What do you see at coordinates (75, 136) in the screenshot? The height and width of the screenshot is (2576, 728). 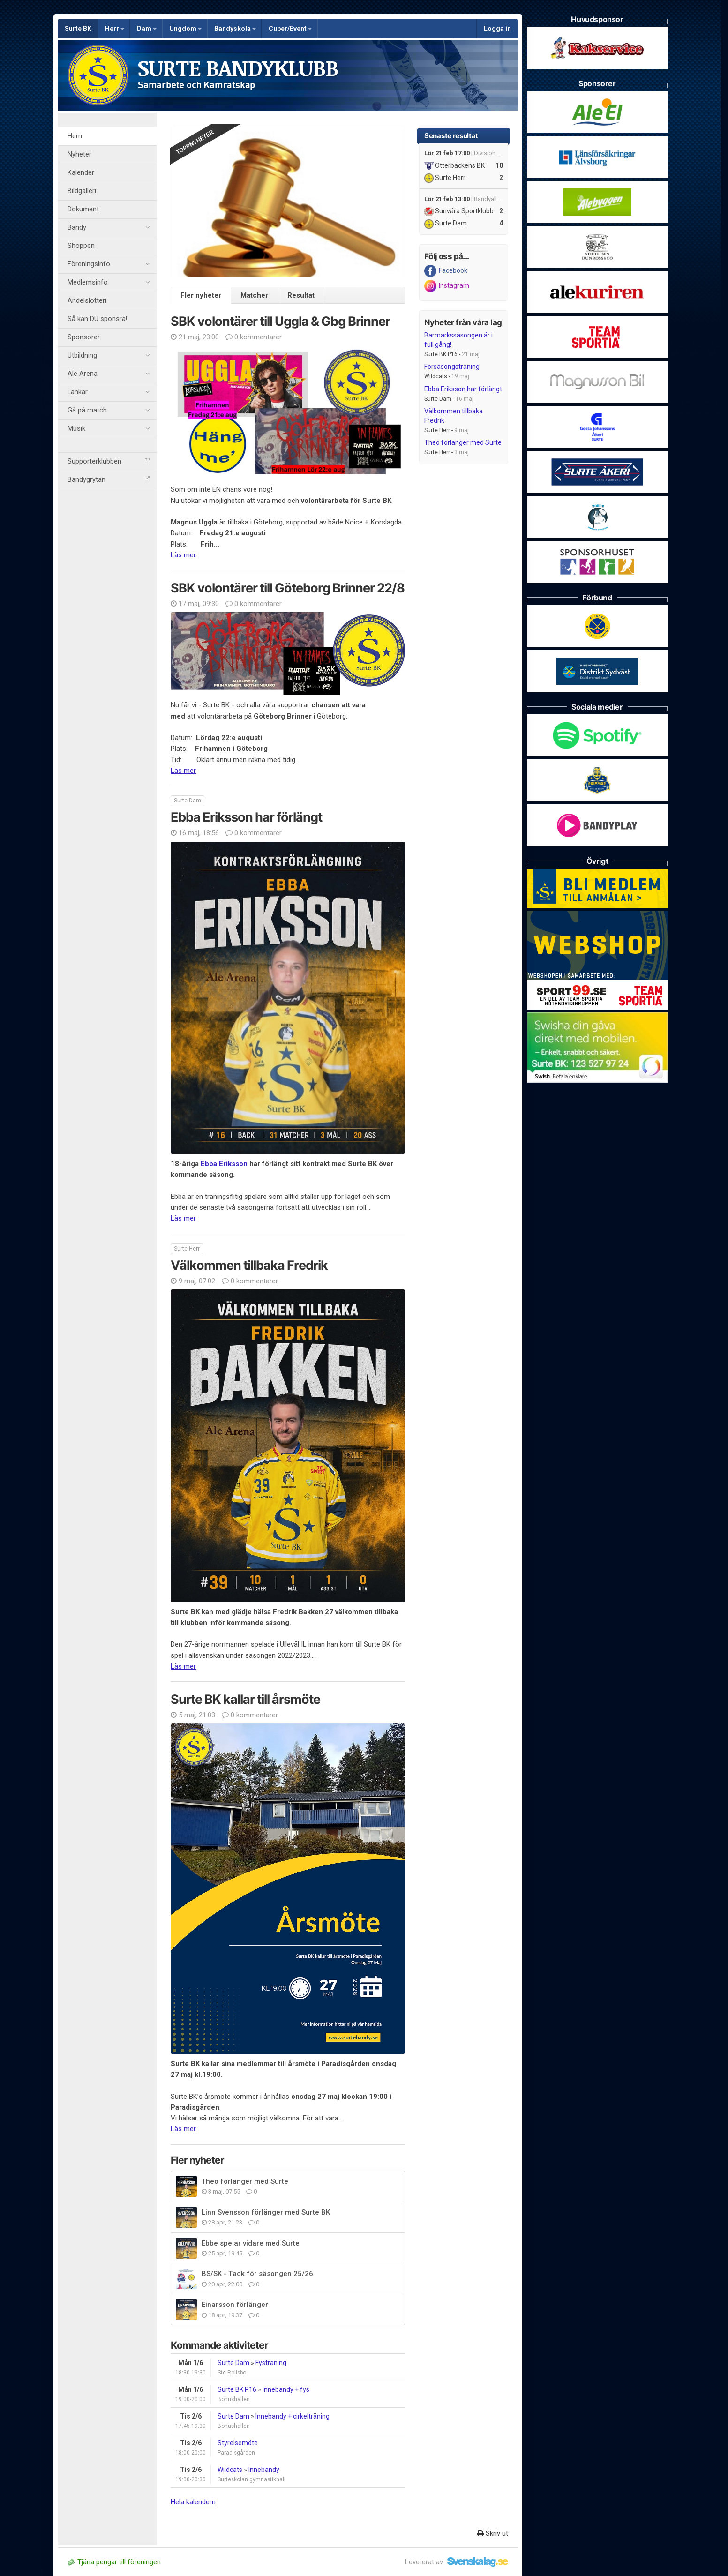 I see `Hem` at bounding box center [75, 136].